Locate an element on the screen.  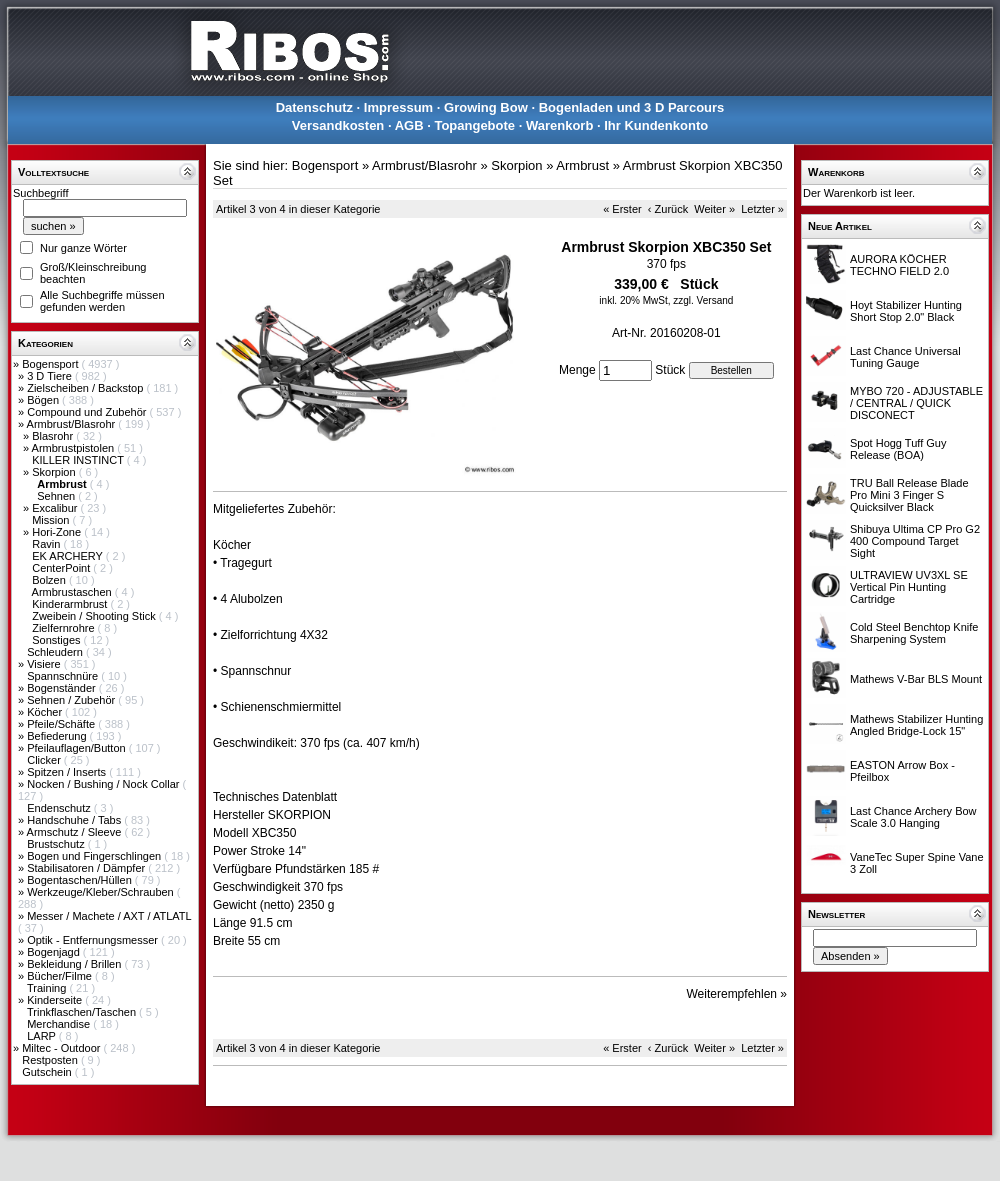
Clicker is located at coordinates (45, 760).